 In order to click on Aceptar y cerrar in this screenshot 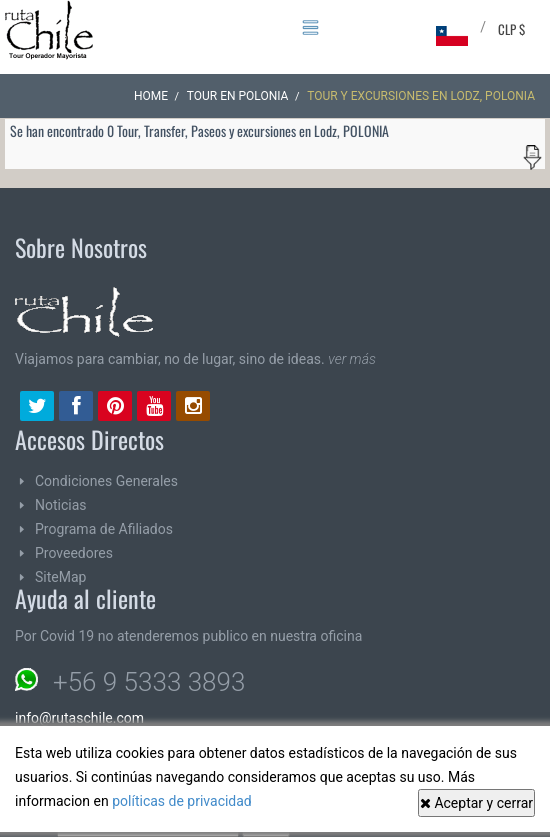, I will do `click(476, 803)`.